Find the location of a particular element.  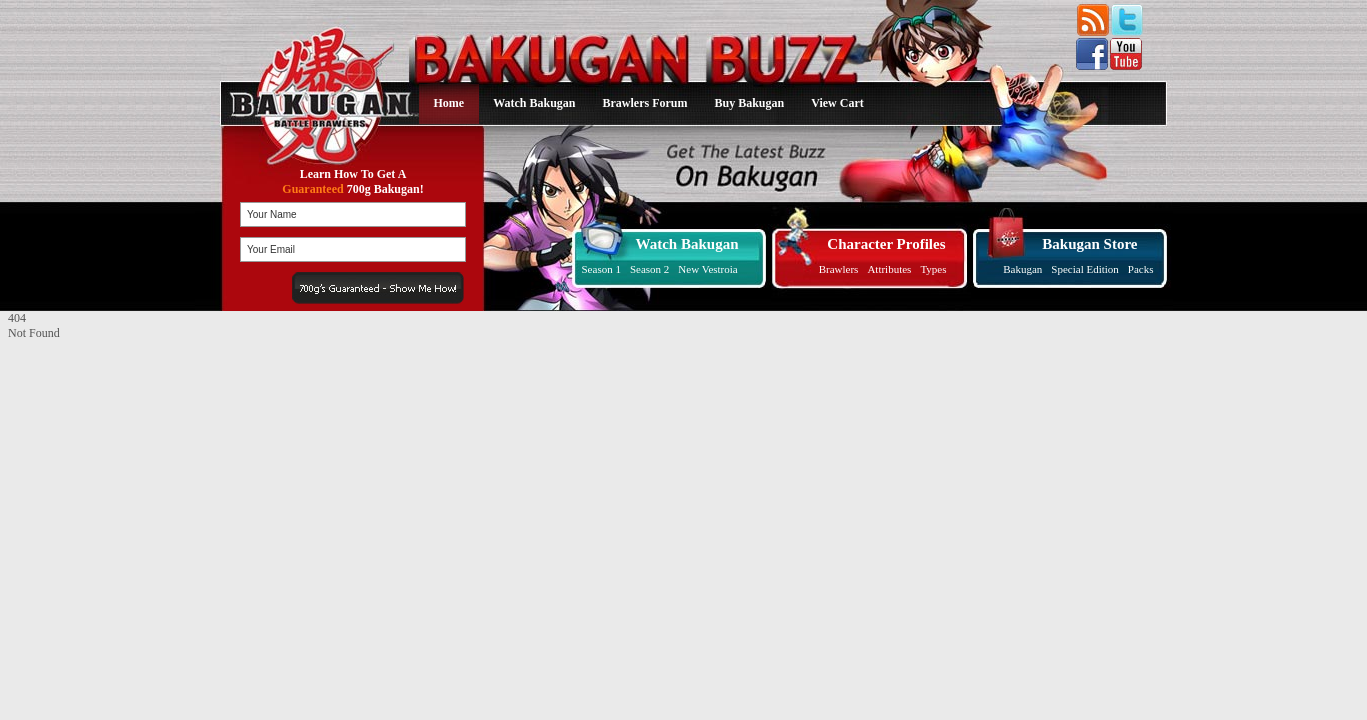

Attributes is located at coordinates (889, 269).